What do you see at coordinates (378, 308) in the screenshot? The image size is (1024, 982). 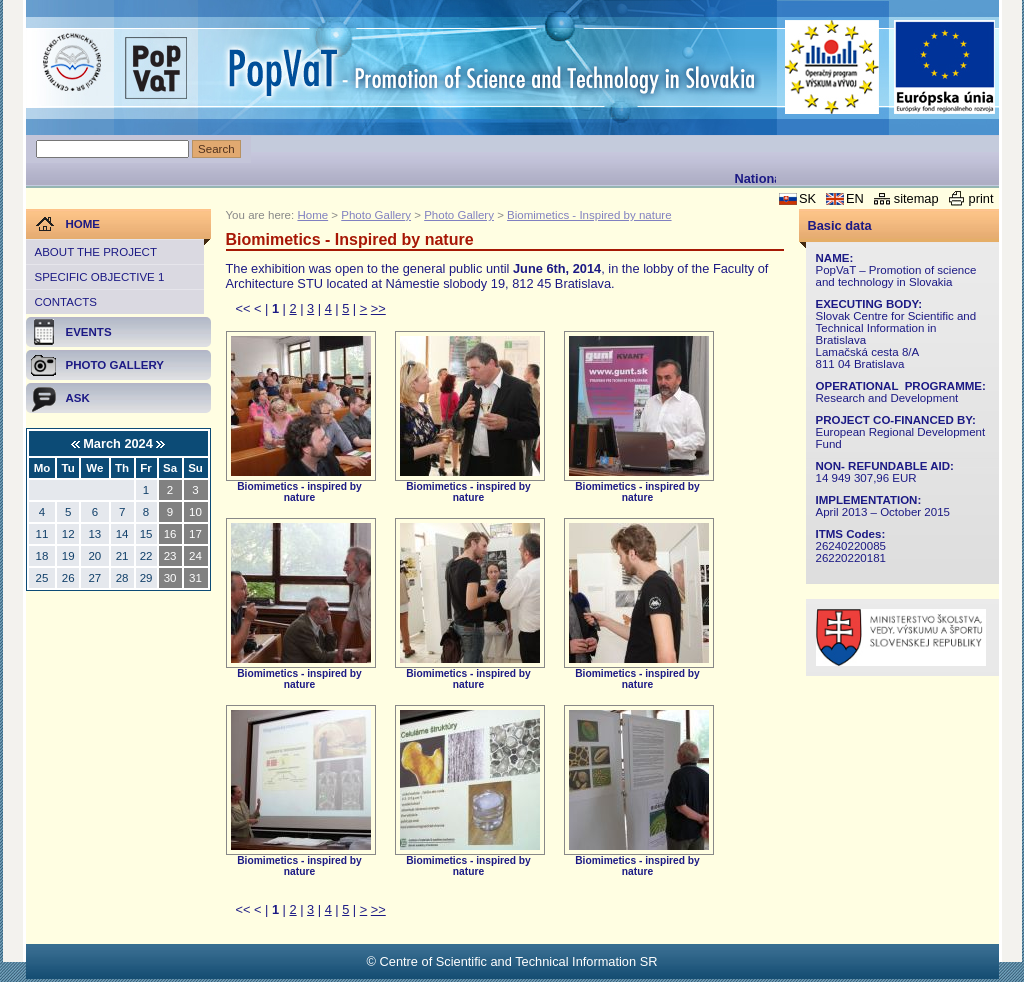 I see `>>` at bounding box center [378, 308].